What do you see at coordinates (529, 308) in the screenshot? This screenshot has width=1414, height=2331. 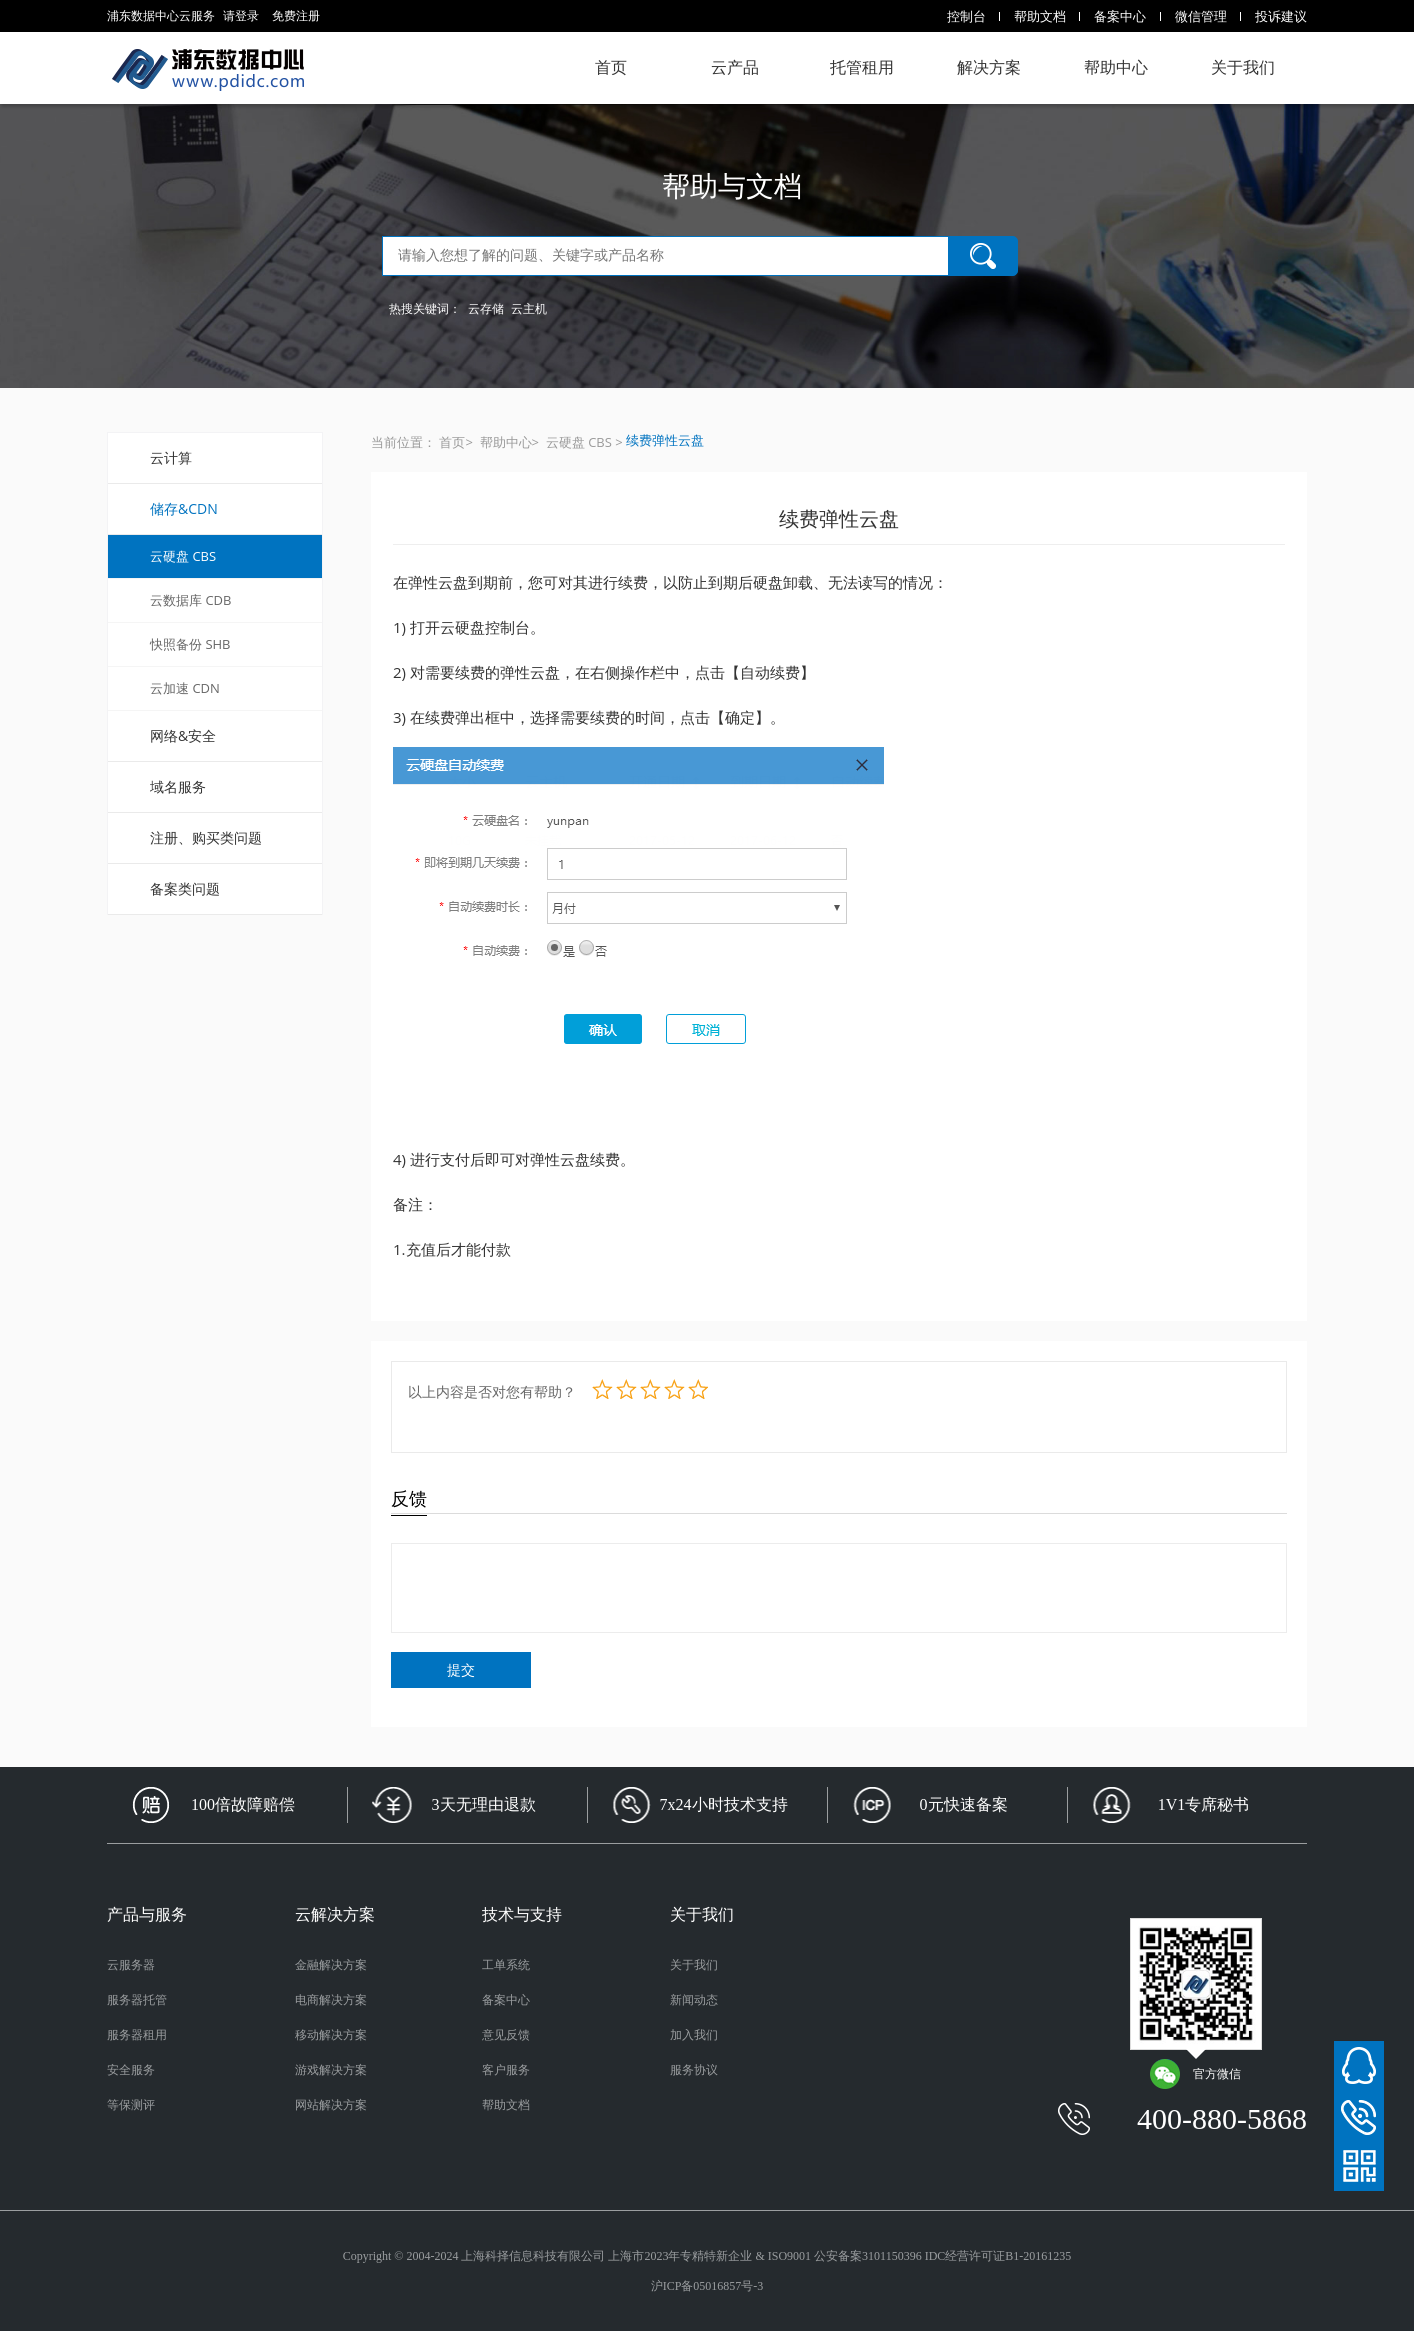 I see `云主机` at bounding box center [529, 308].